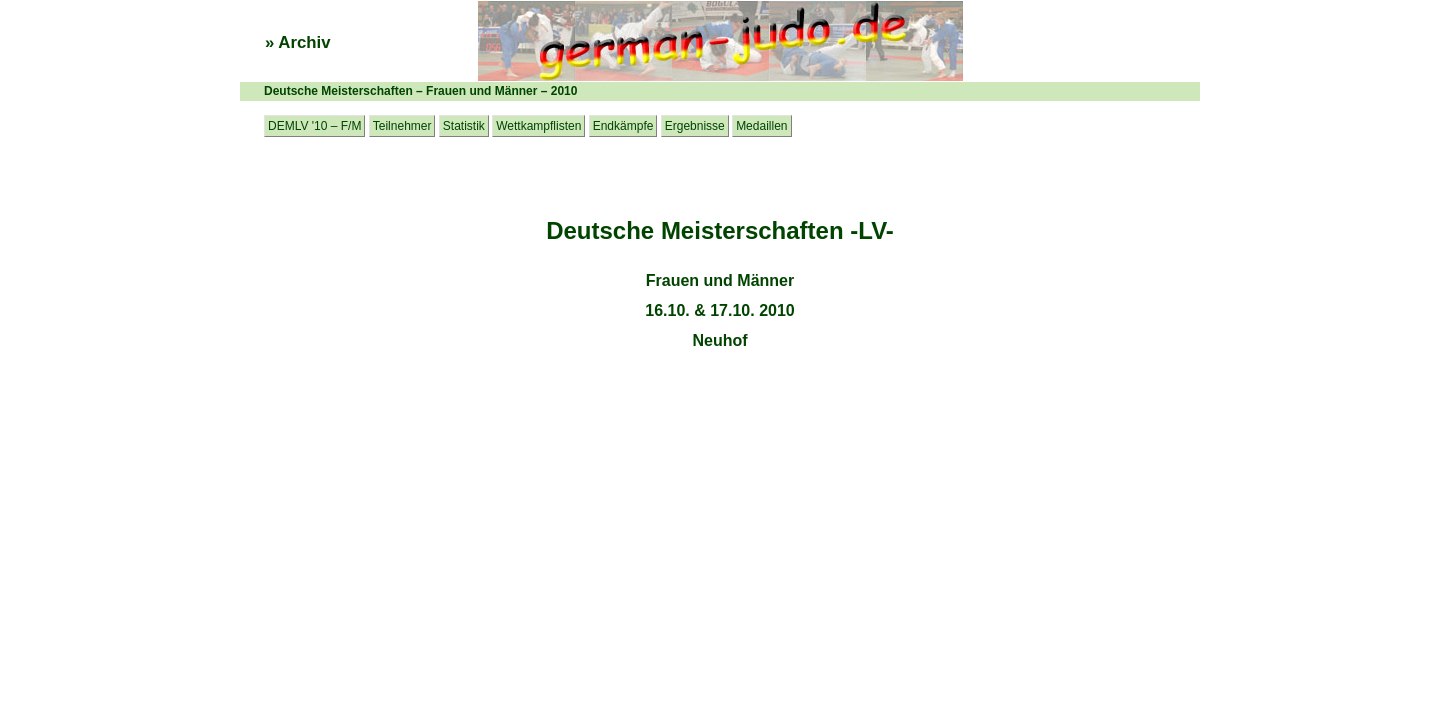  What do you see at coordinates (298, 42) in the screenshot?
I see `» Archiv` at bounding box center [298, 42].